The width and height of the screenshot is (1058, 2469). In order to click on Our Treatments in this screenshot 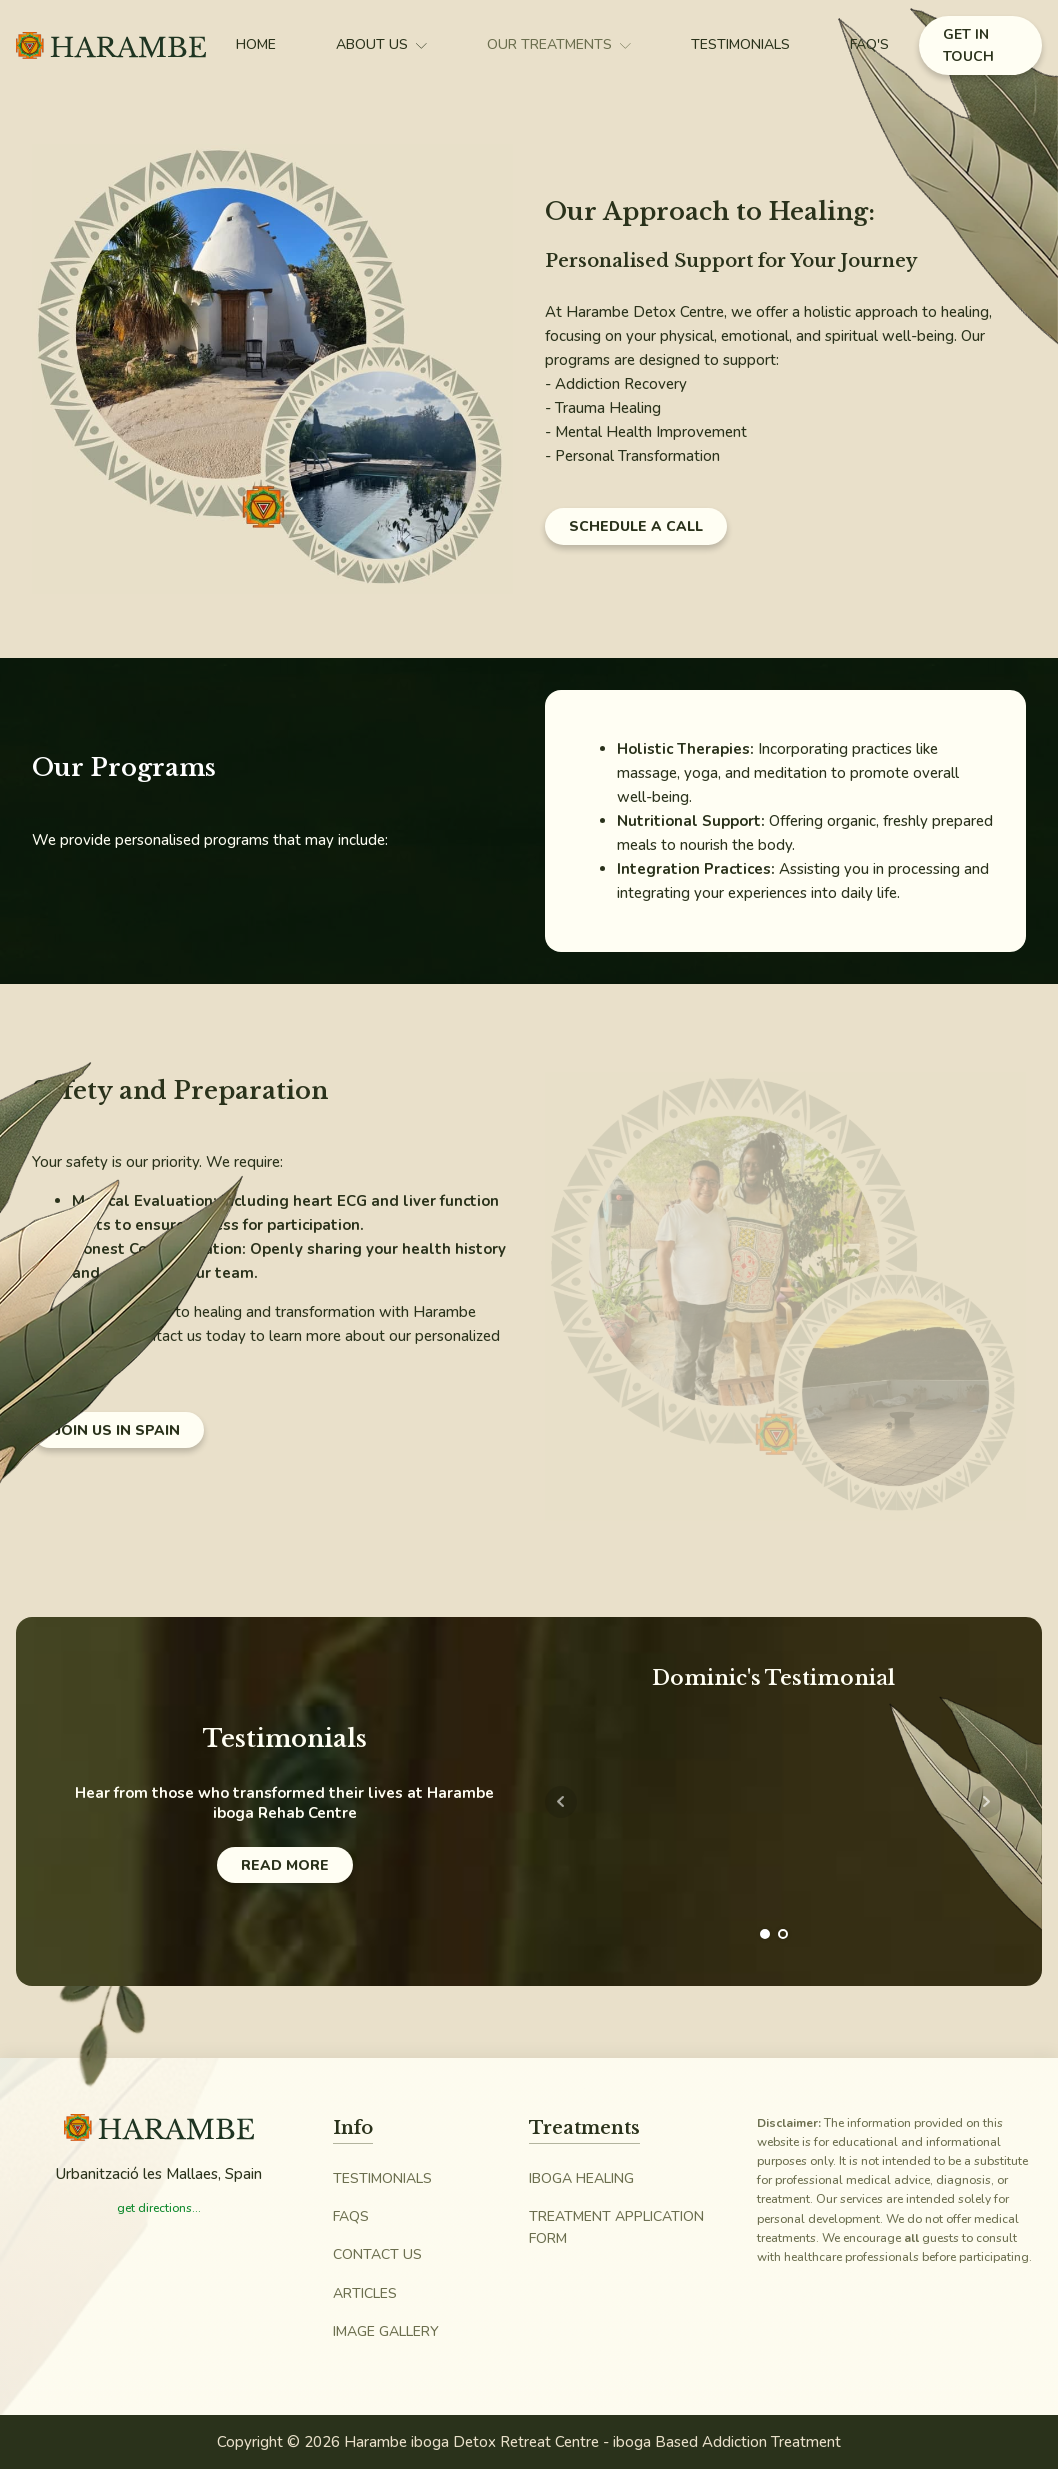, I will do `click(559, 44)`.